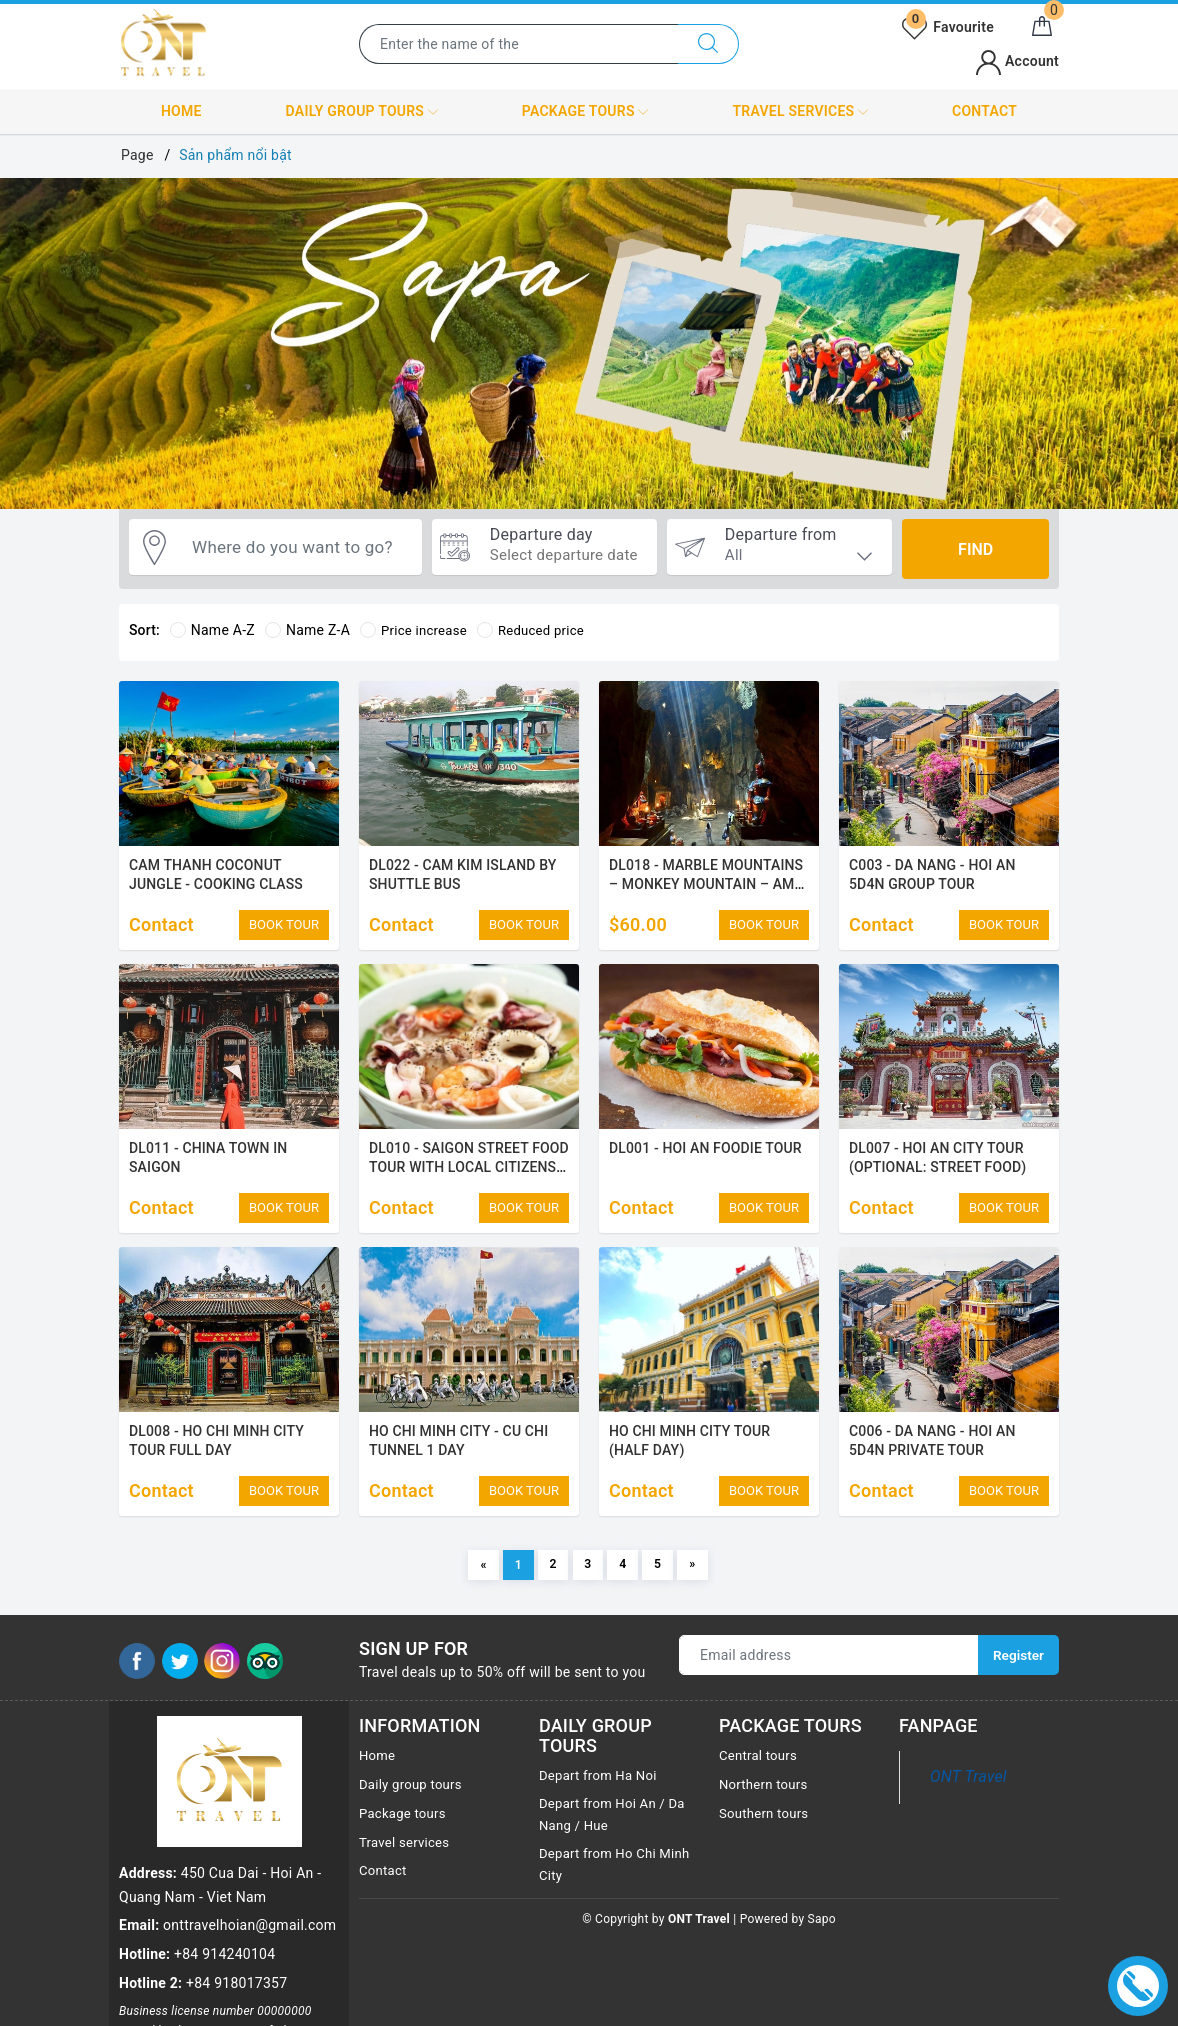 This screenshot has height=2026, width=1178. Describe the element at coordinates (284, 924) in the screenshot. I see `BOOK TOUR` at that location.